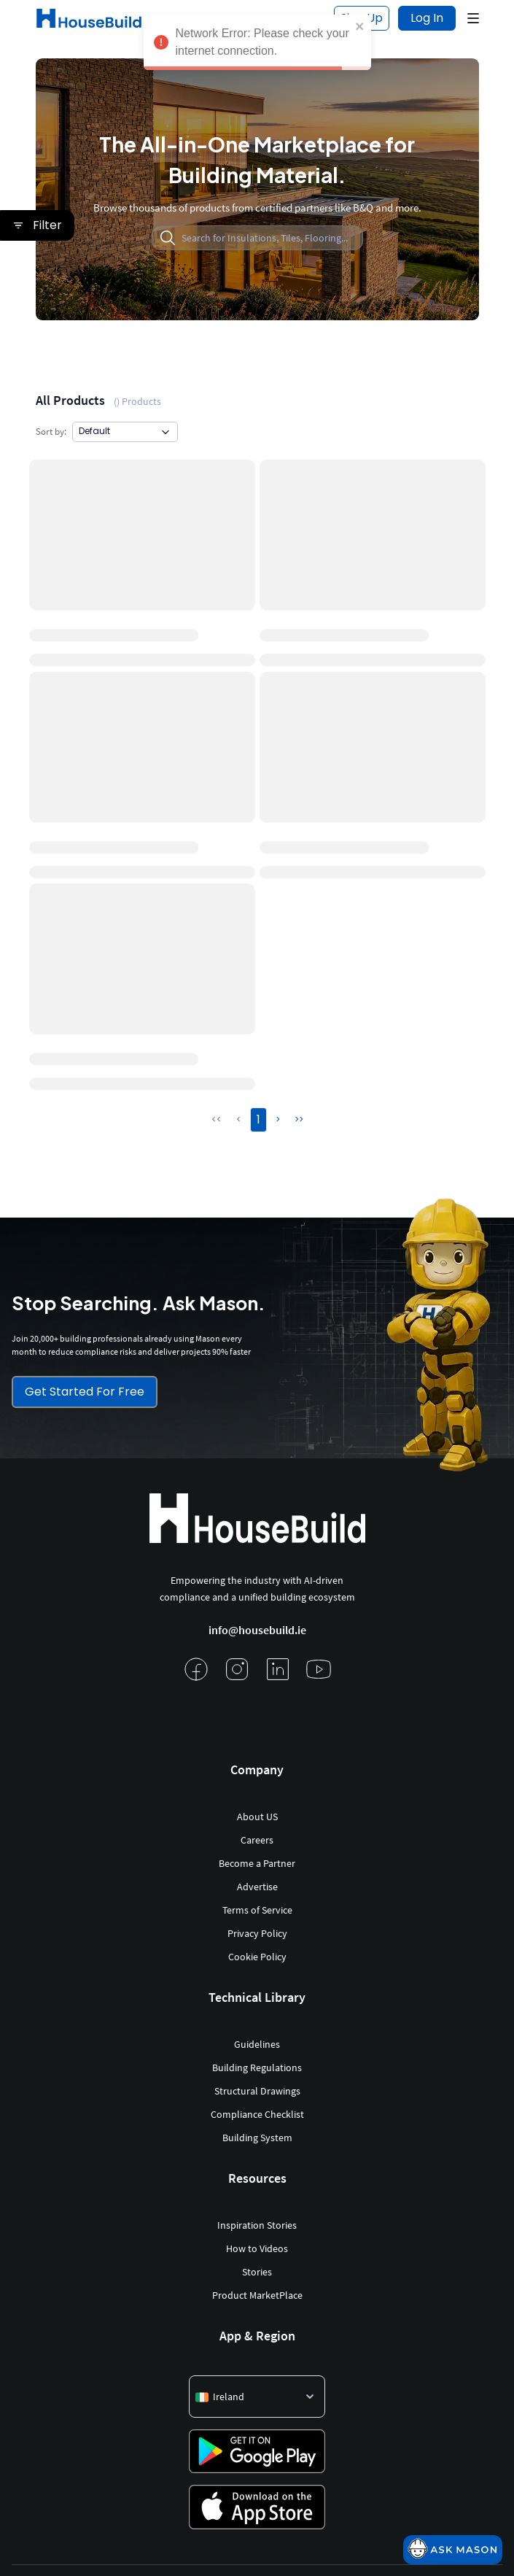 The image size is (514, 2576). I want to click on About US, so click(257, 1816).